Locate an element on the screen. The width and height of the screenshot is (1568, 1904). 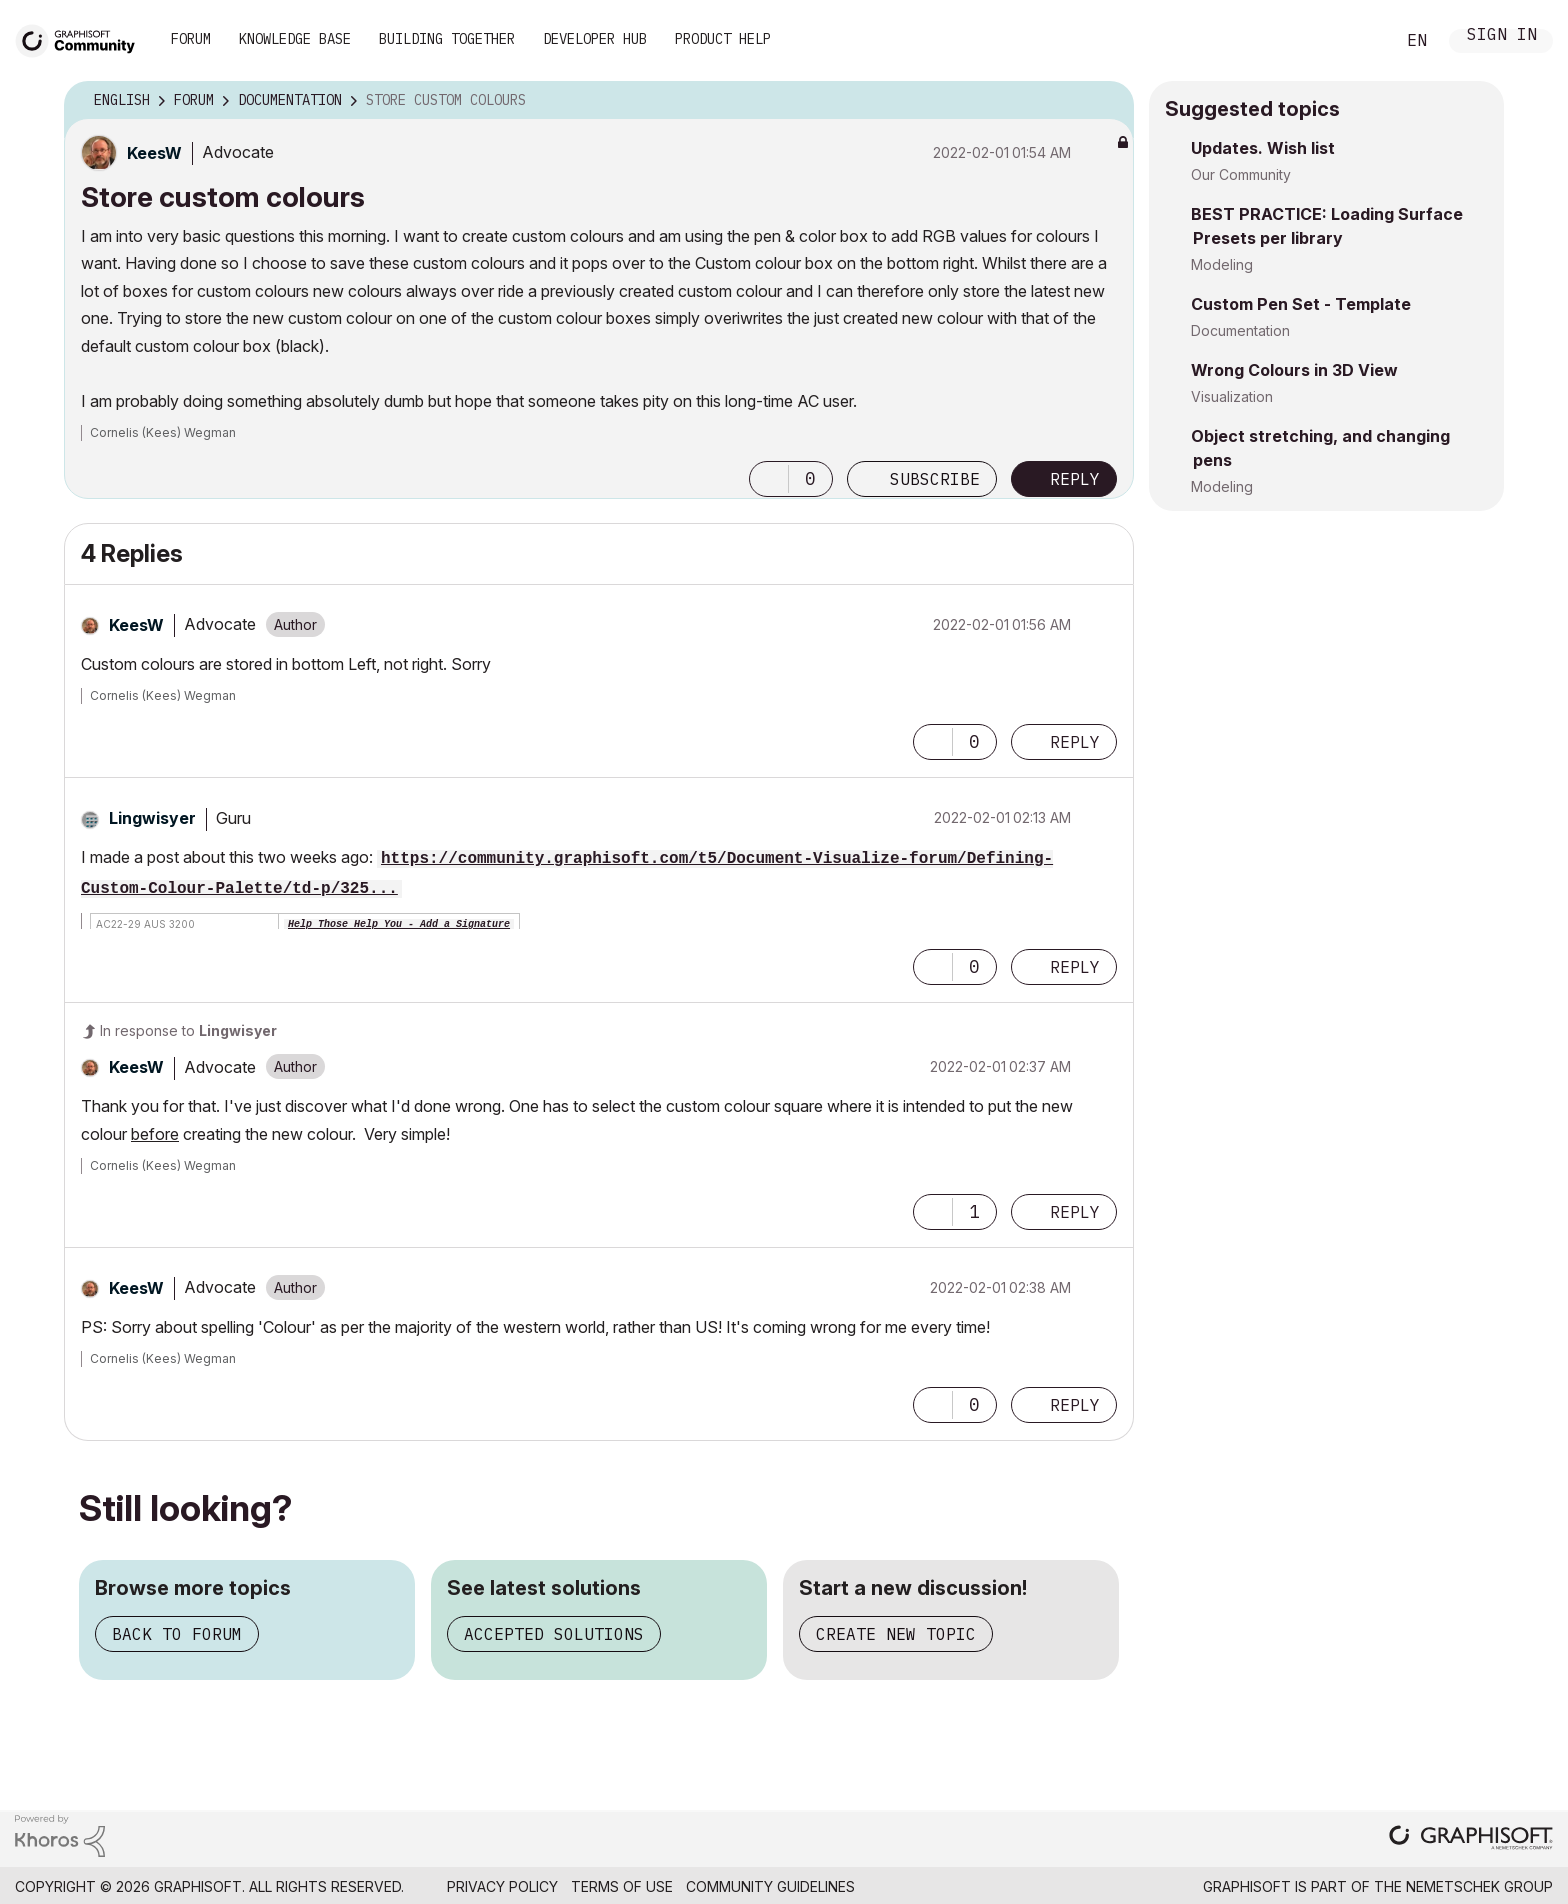
[View Profile of Lingwisyer] is located at coordinates (152, 818).